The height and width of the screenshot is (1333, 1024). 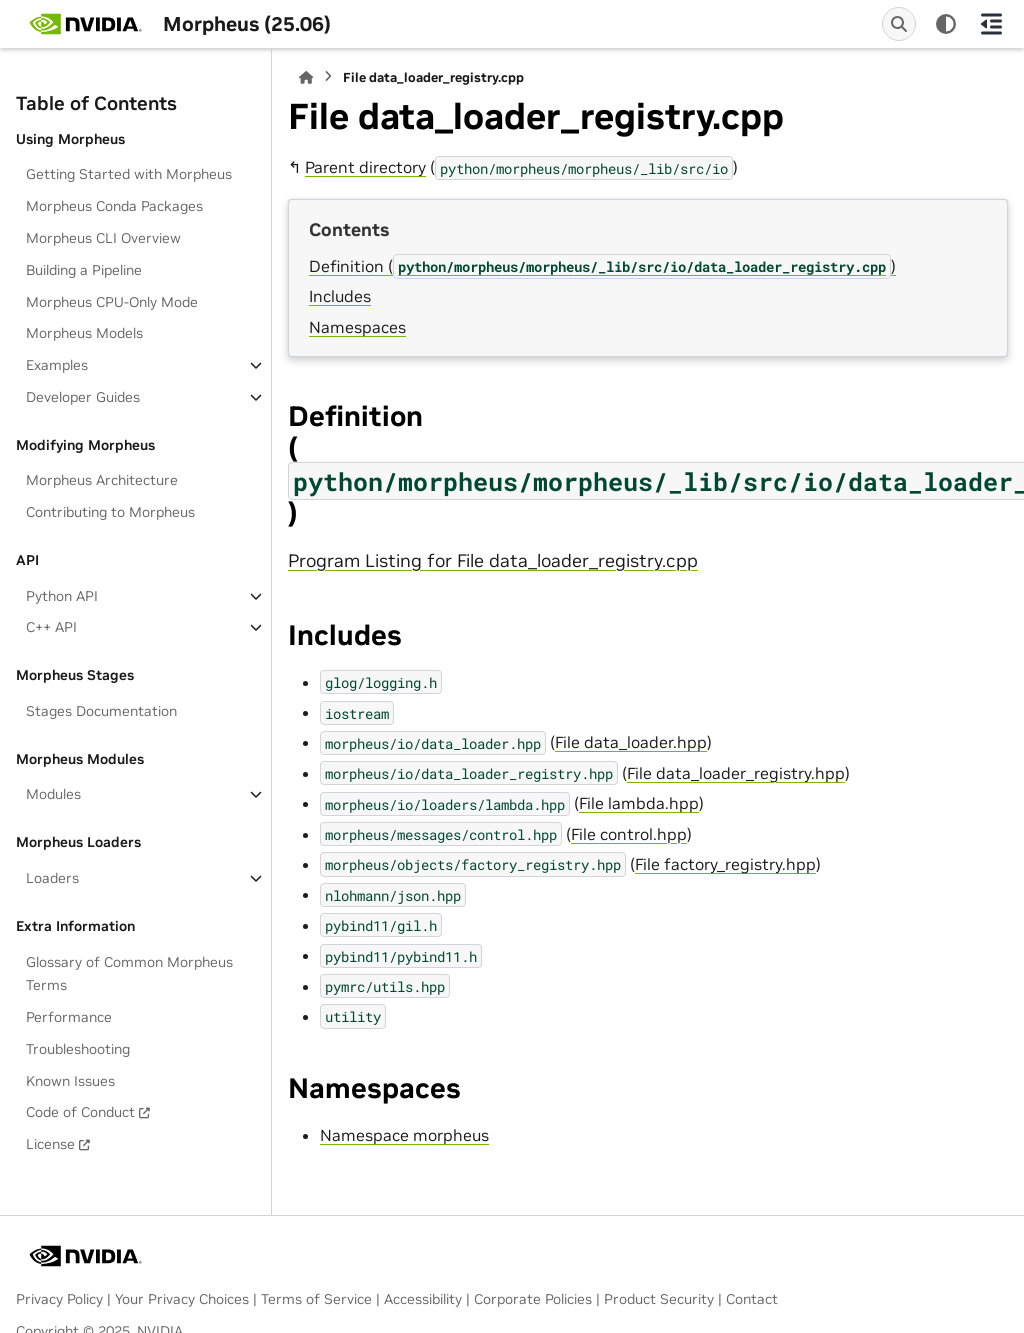 I want to click on [Color mode], so click(x=946, y=24).